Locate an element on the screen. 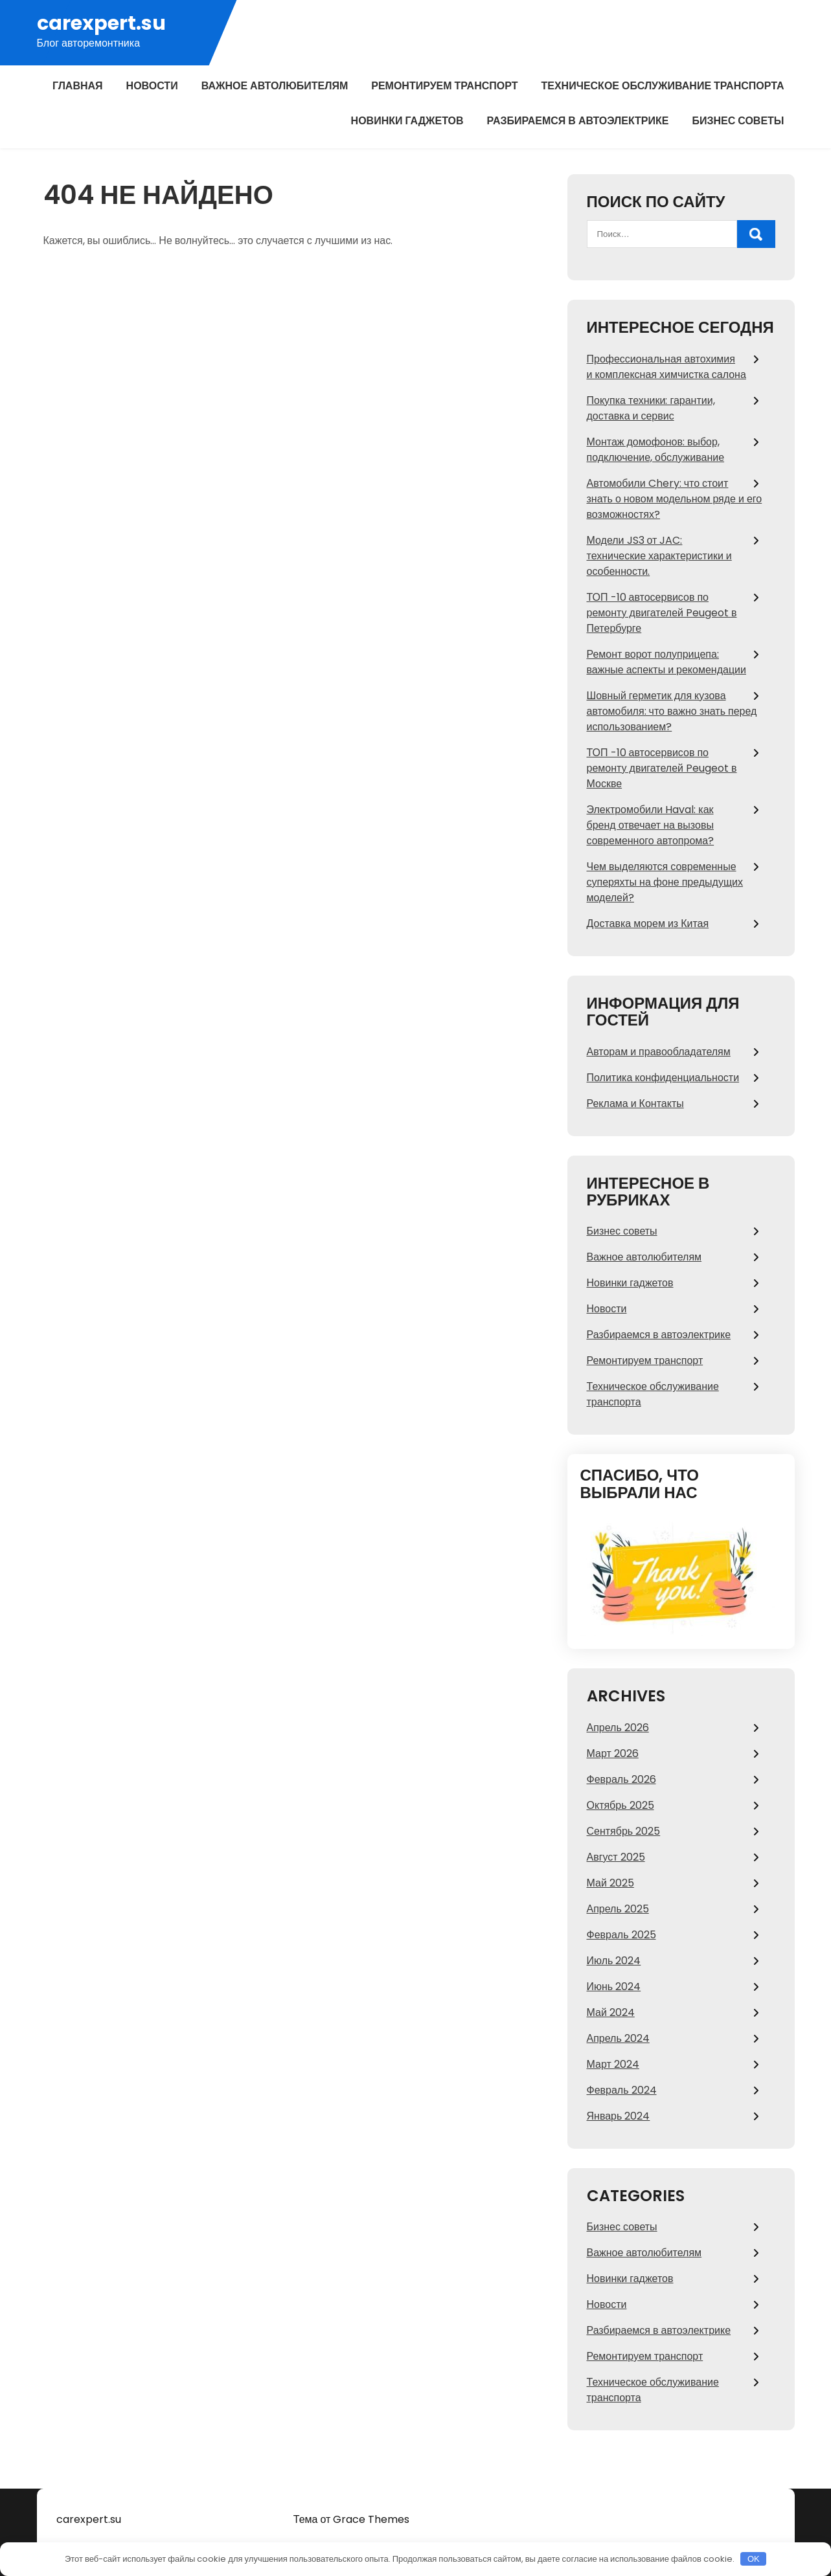 The width and height of the screenshot is (831, 2576). Доставка морем из Китая is located at coordinates (648, 923).